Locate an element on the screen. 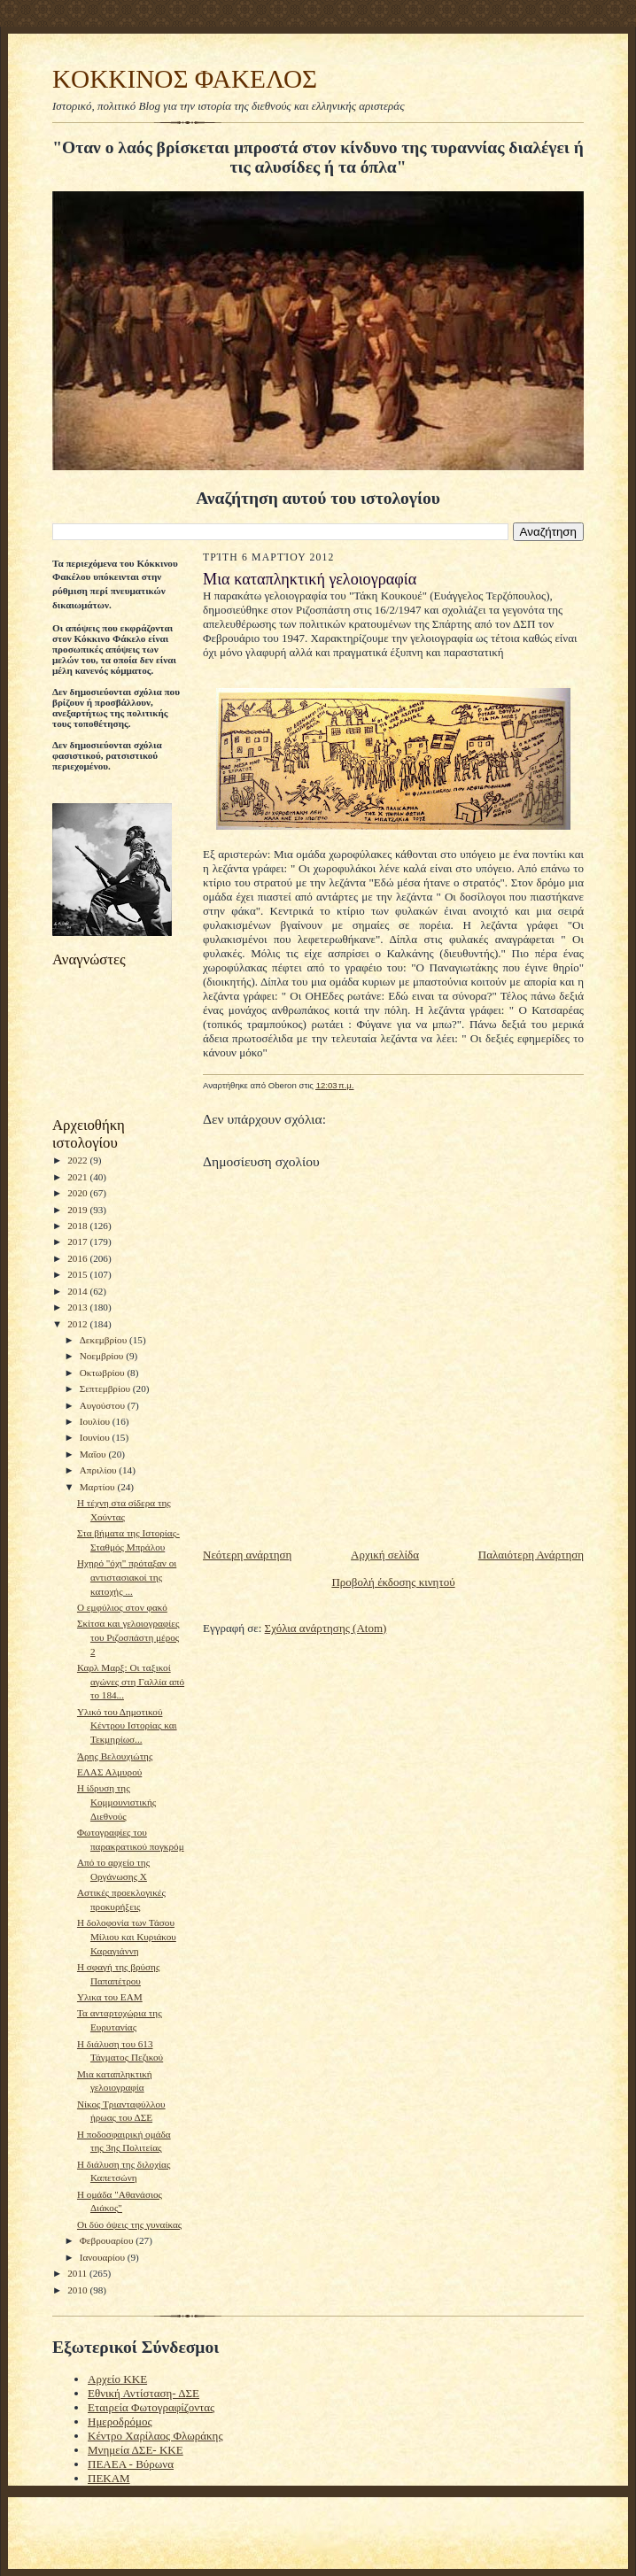 Image resolution: width=636 pixels, height=2576 pixels. Σκίτσα και γελοιογραφίες του Ριζοσπάστη μέρος 2 is located at coordinates (128, 1637).